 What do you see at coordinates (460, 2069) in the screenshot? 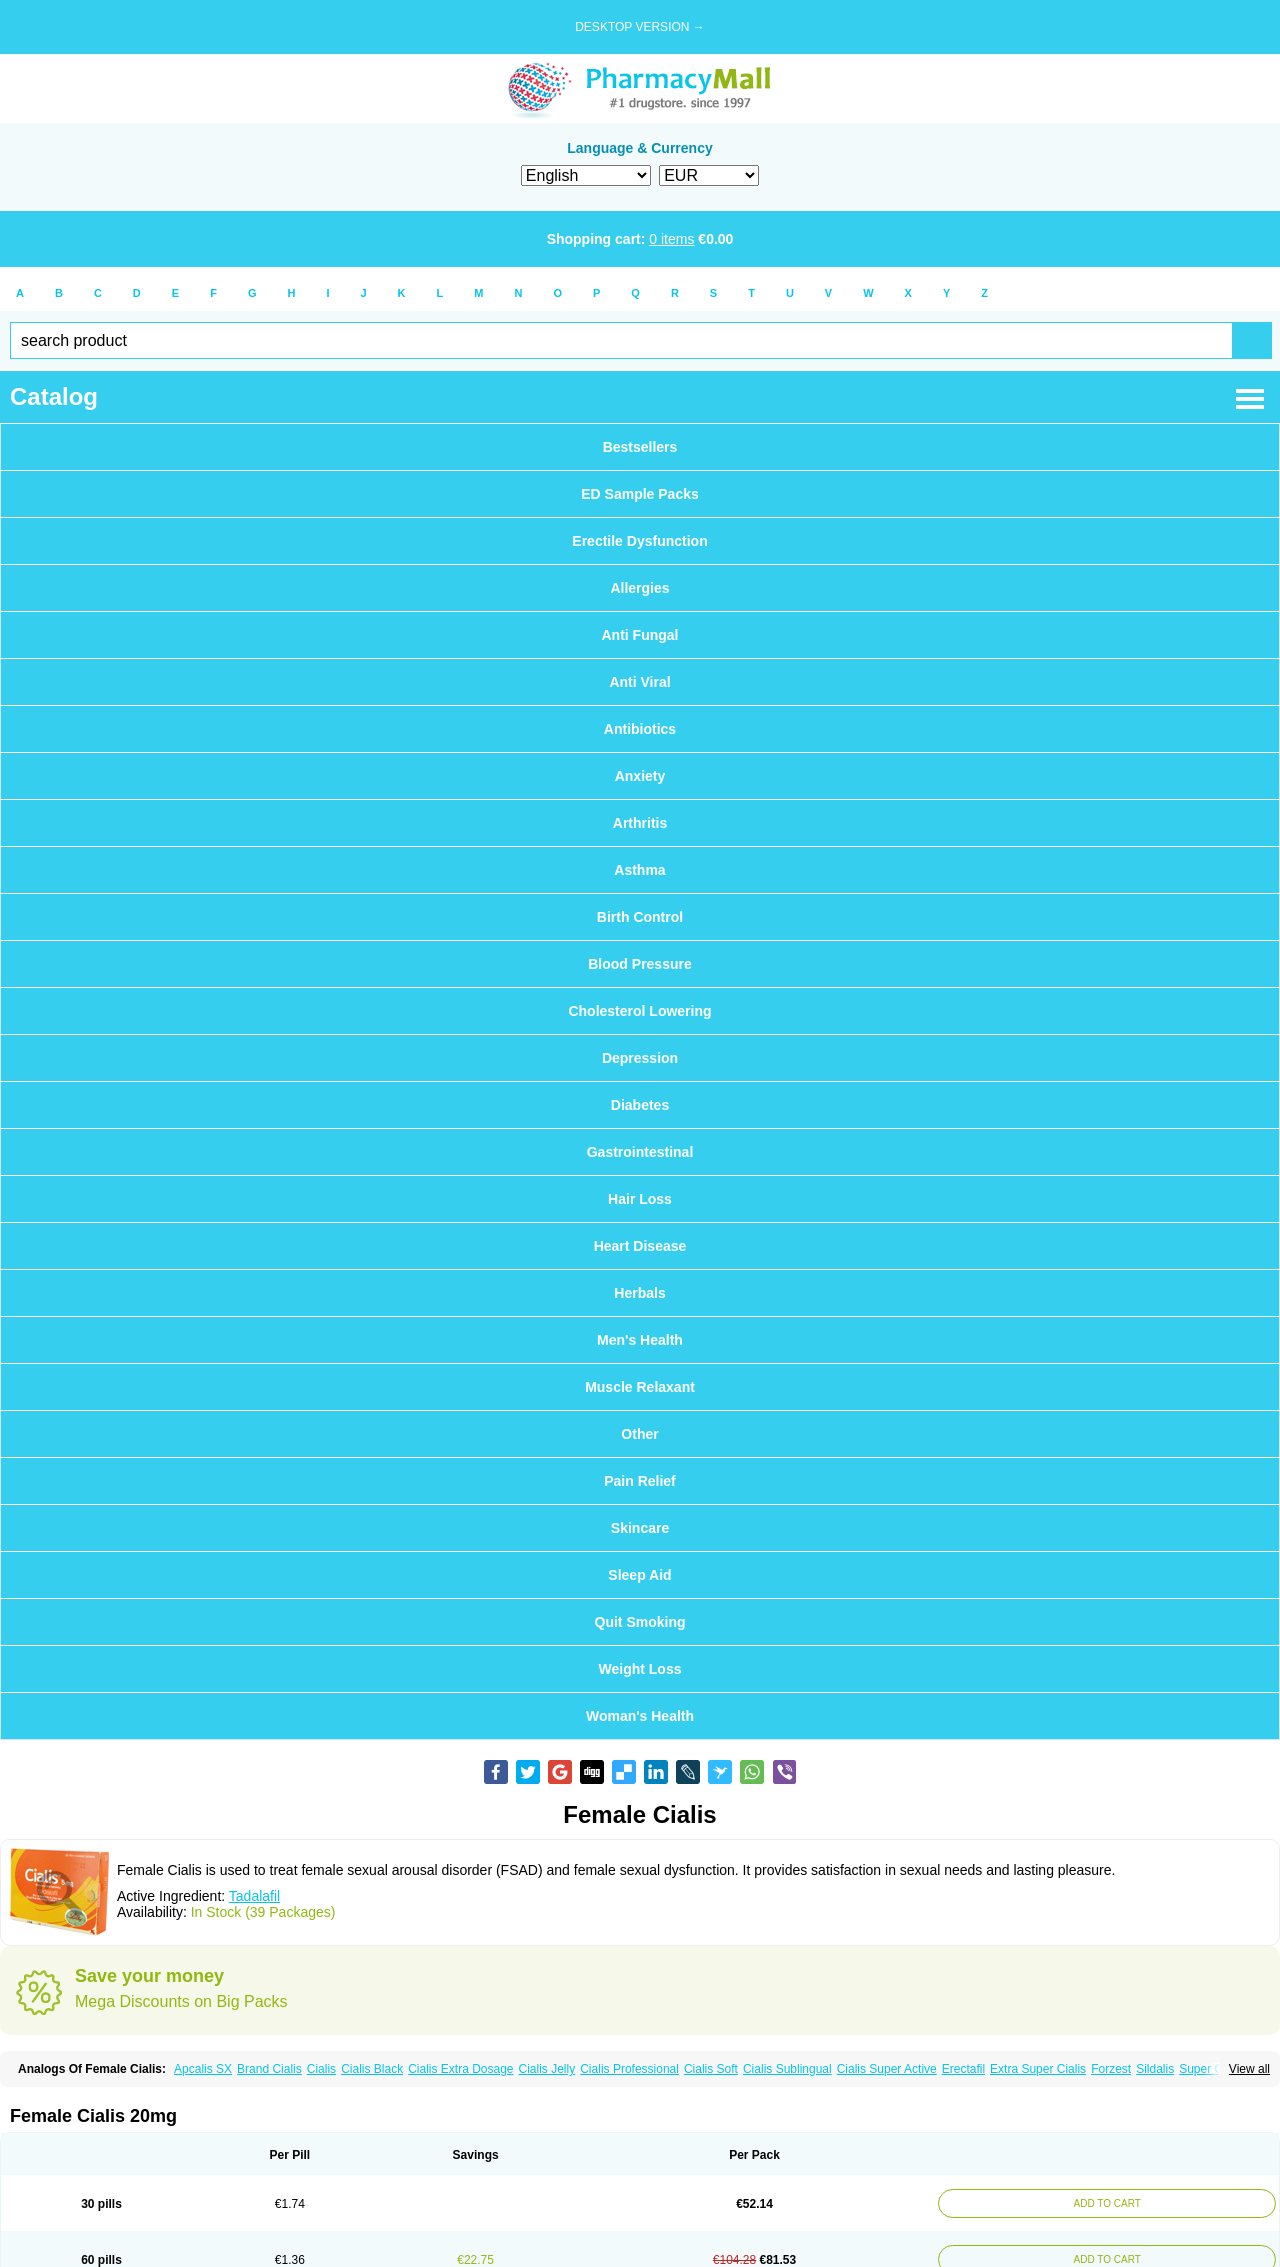
I see `Cialis Extra Dosage` at bounding box center [460, 2069].